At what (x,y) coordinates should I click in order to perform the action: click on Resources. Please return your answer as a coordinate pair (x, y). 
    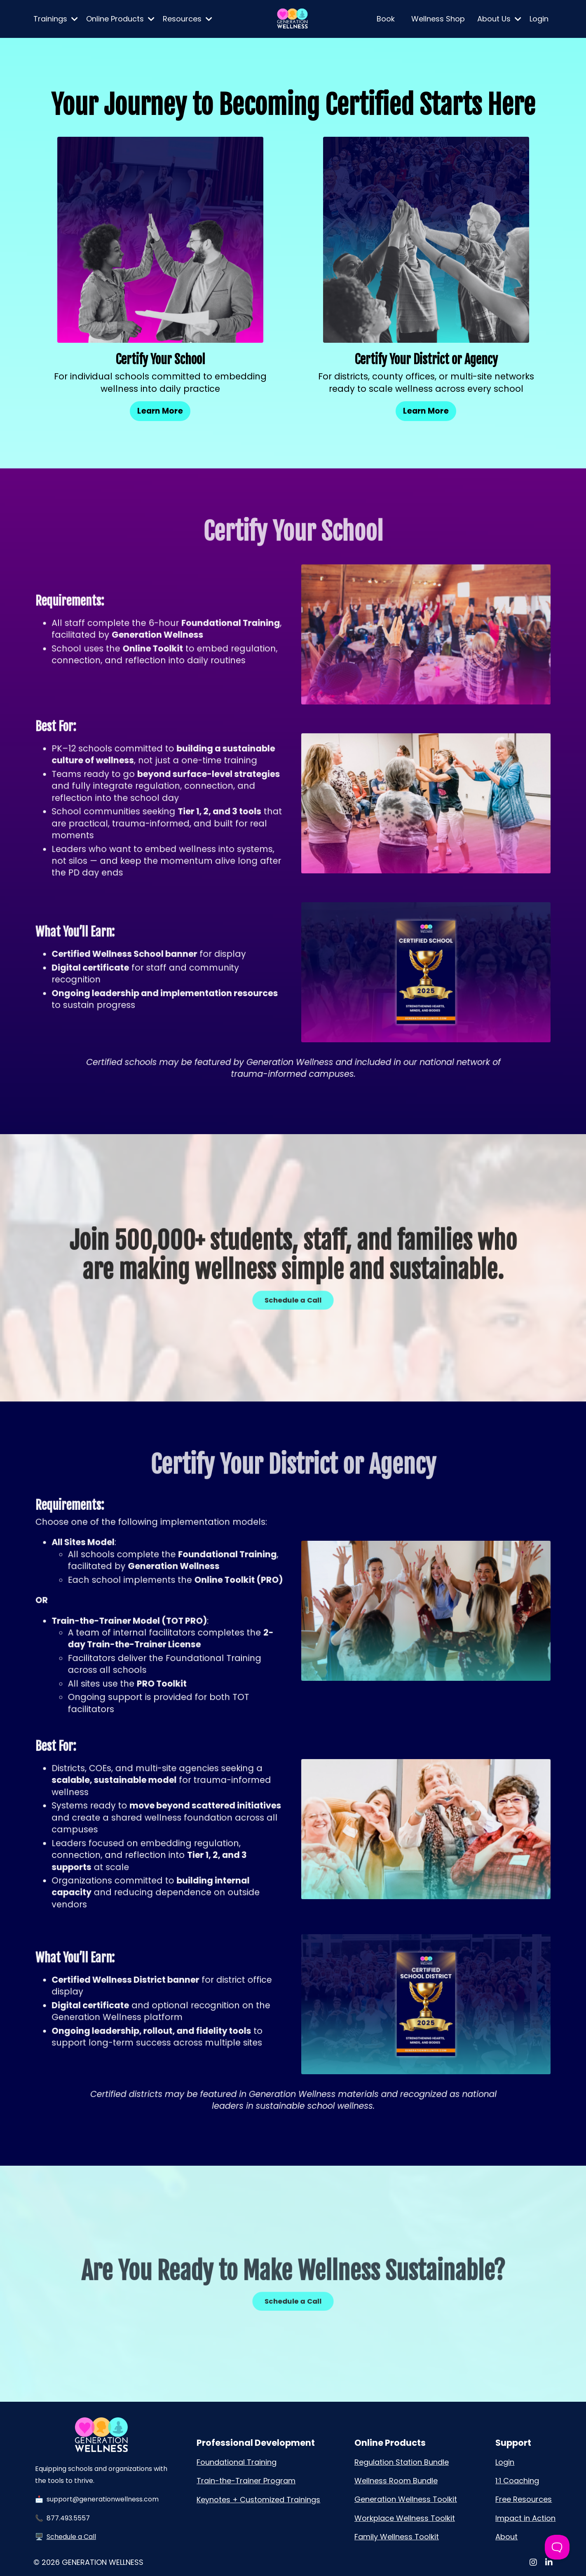
    Looking at the image, I should click on (187, 19).